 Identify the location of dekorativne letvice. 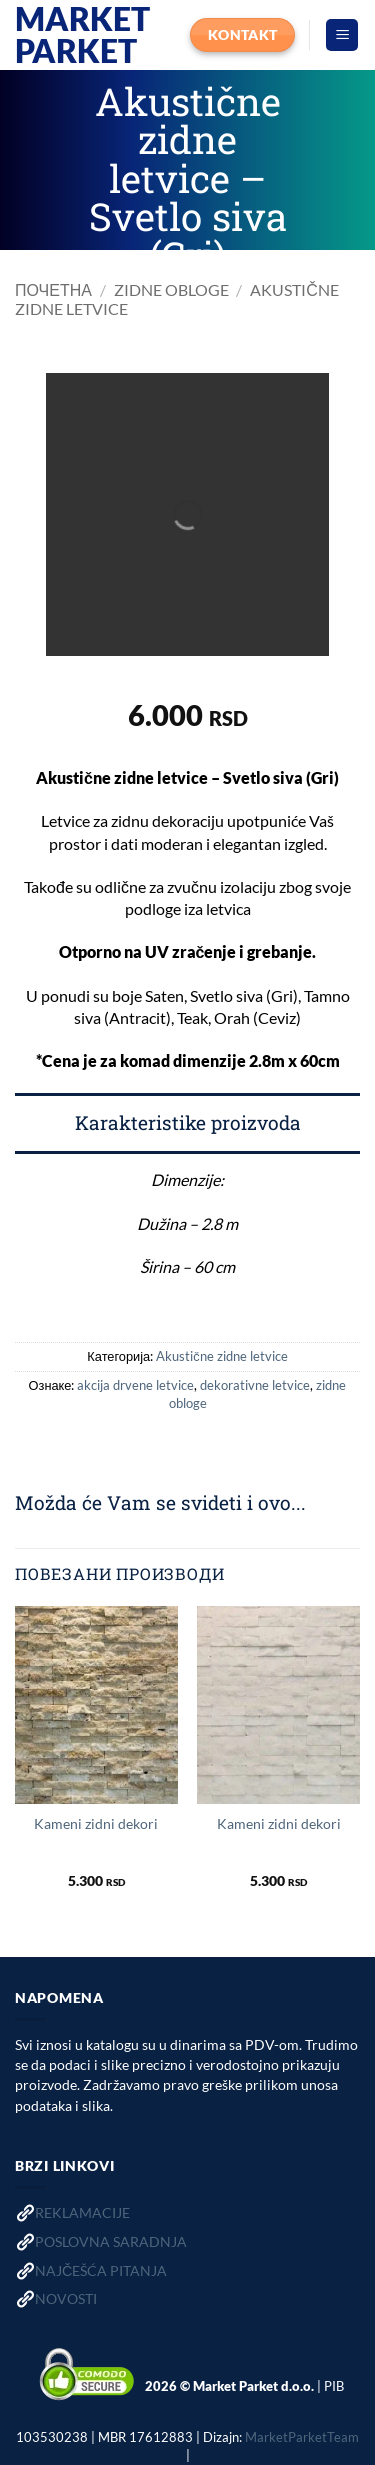
(255, 1385).